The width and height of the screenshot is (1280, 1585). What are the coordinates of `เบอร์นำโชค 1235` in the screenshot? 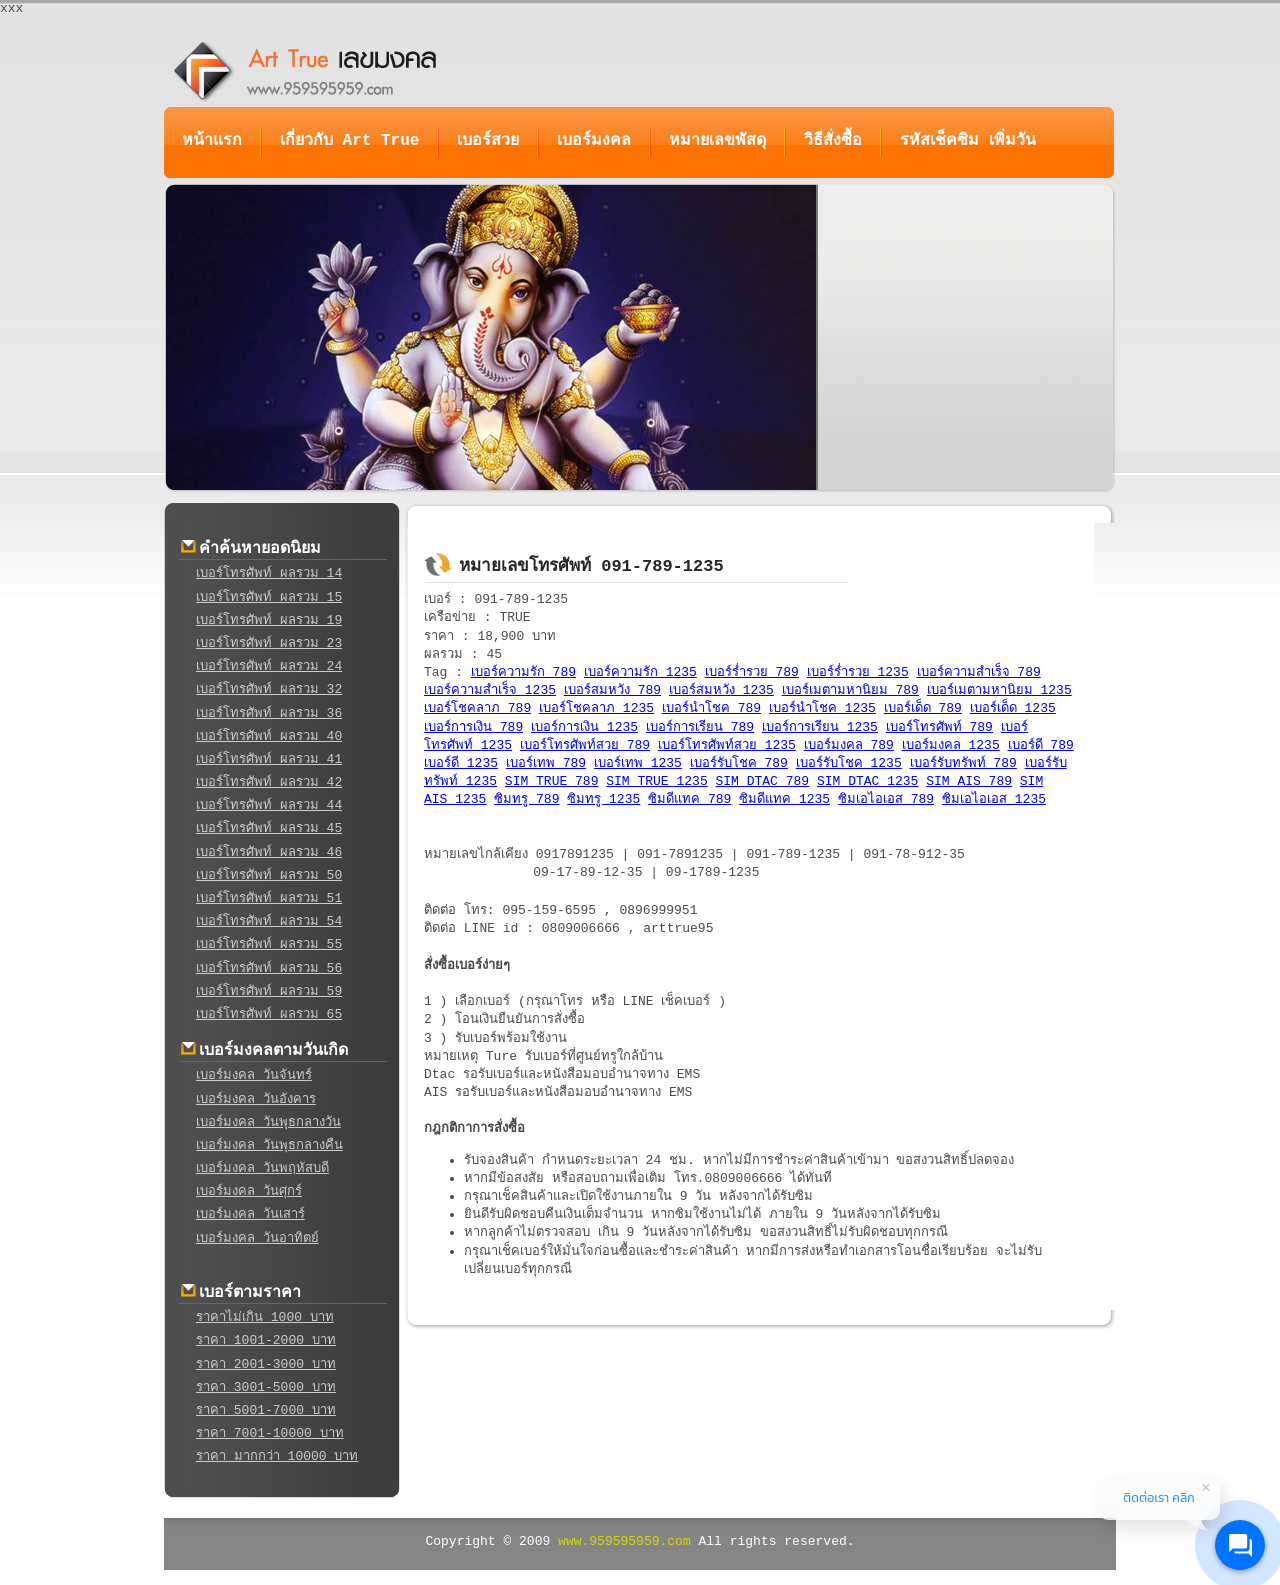 It's located at (822, 708).